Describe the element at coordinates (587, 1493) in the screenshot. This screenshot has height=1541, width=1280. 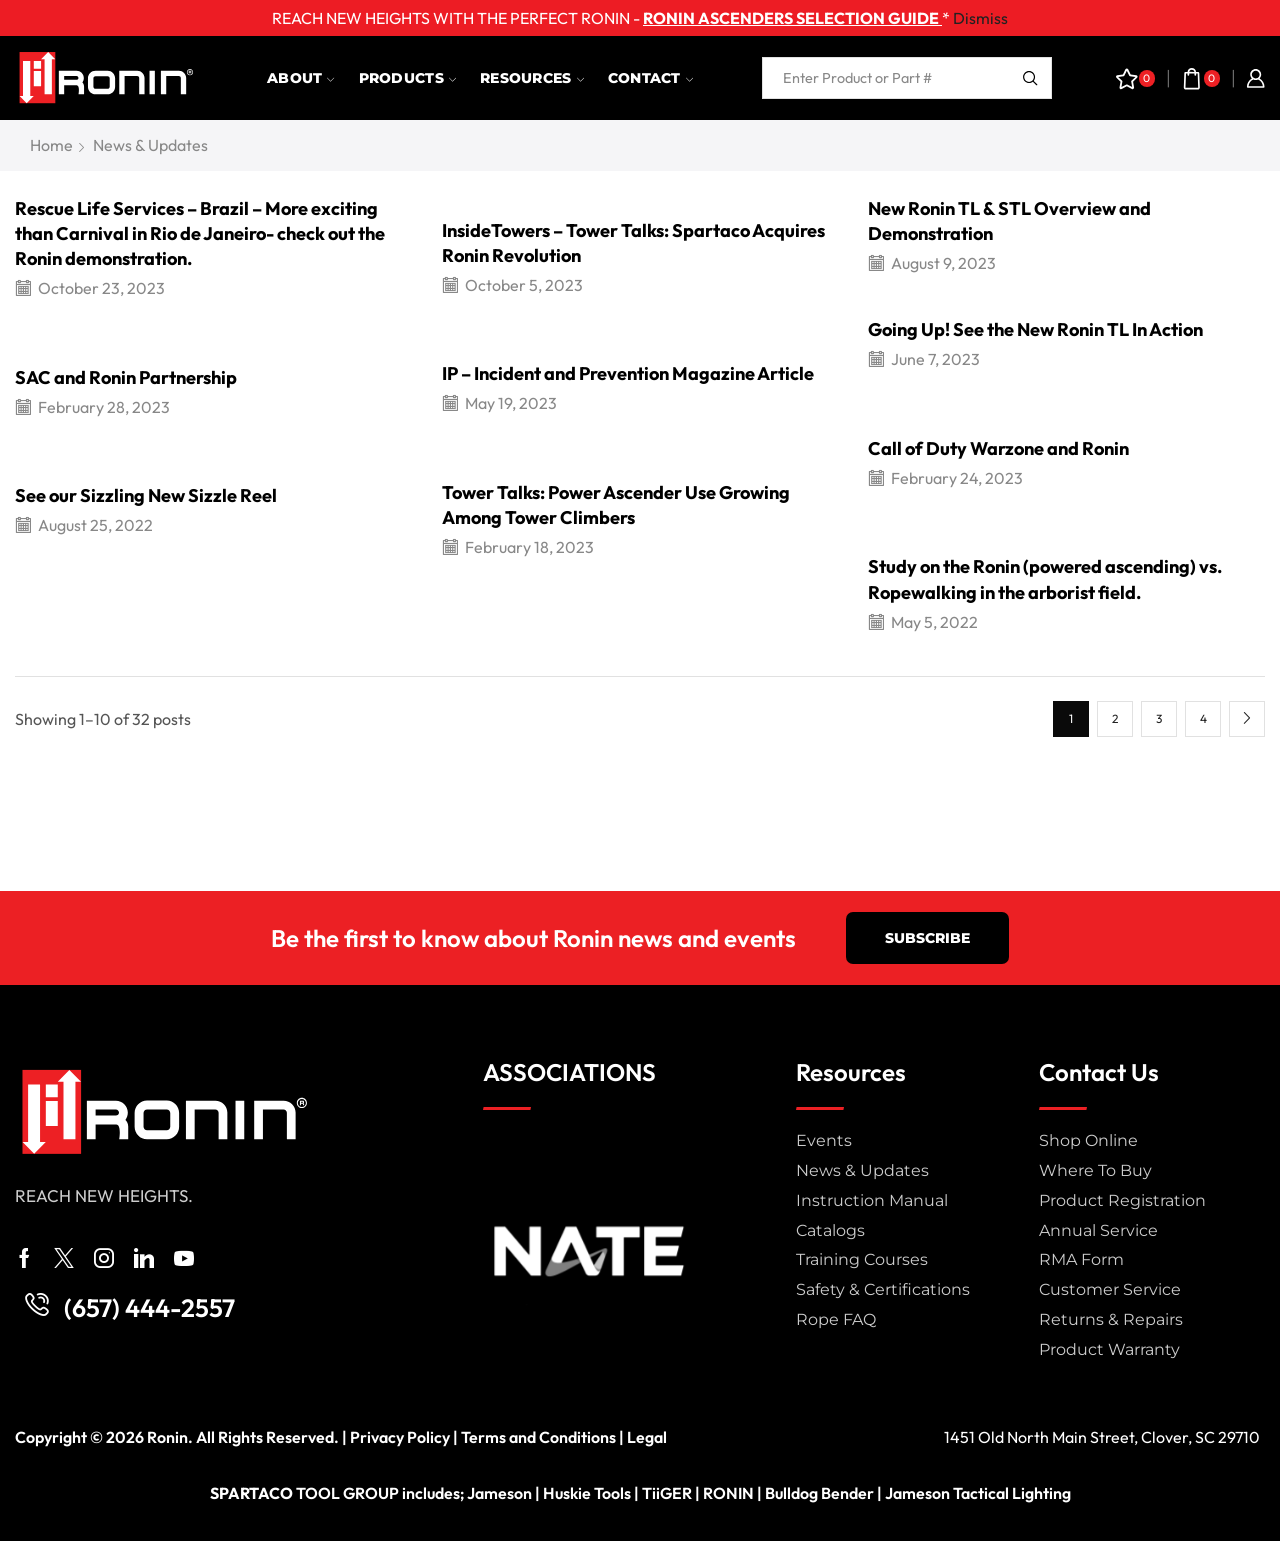
I see `Huskie Tools` at that location.